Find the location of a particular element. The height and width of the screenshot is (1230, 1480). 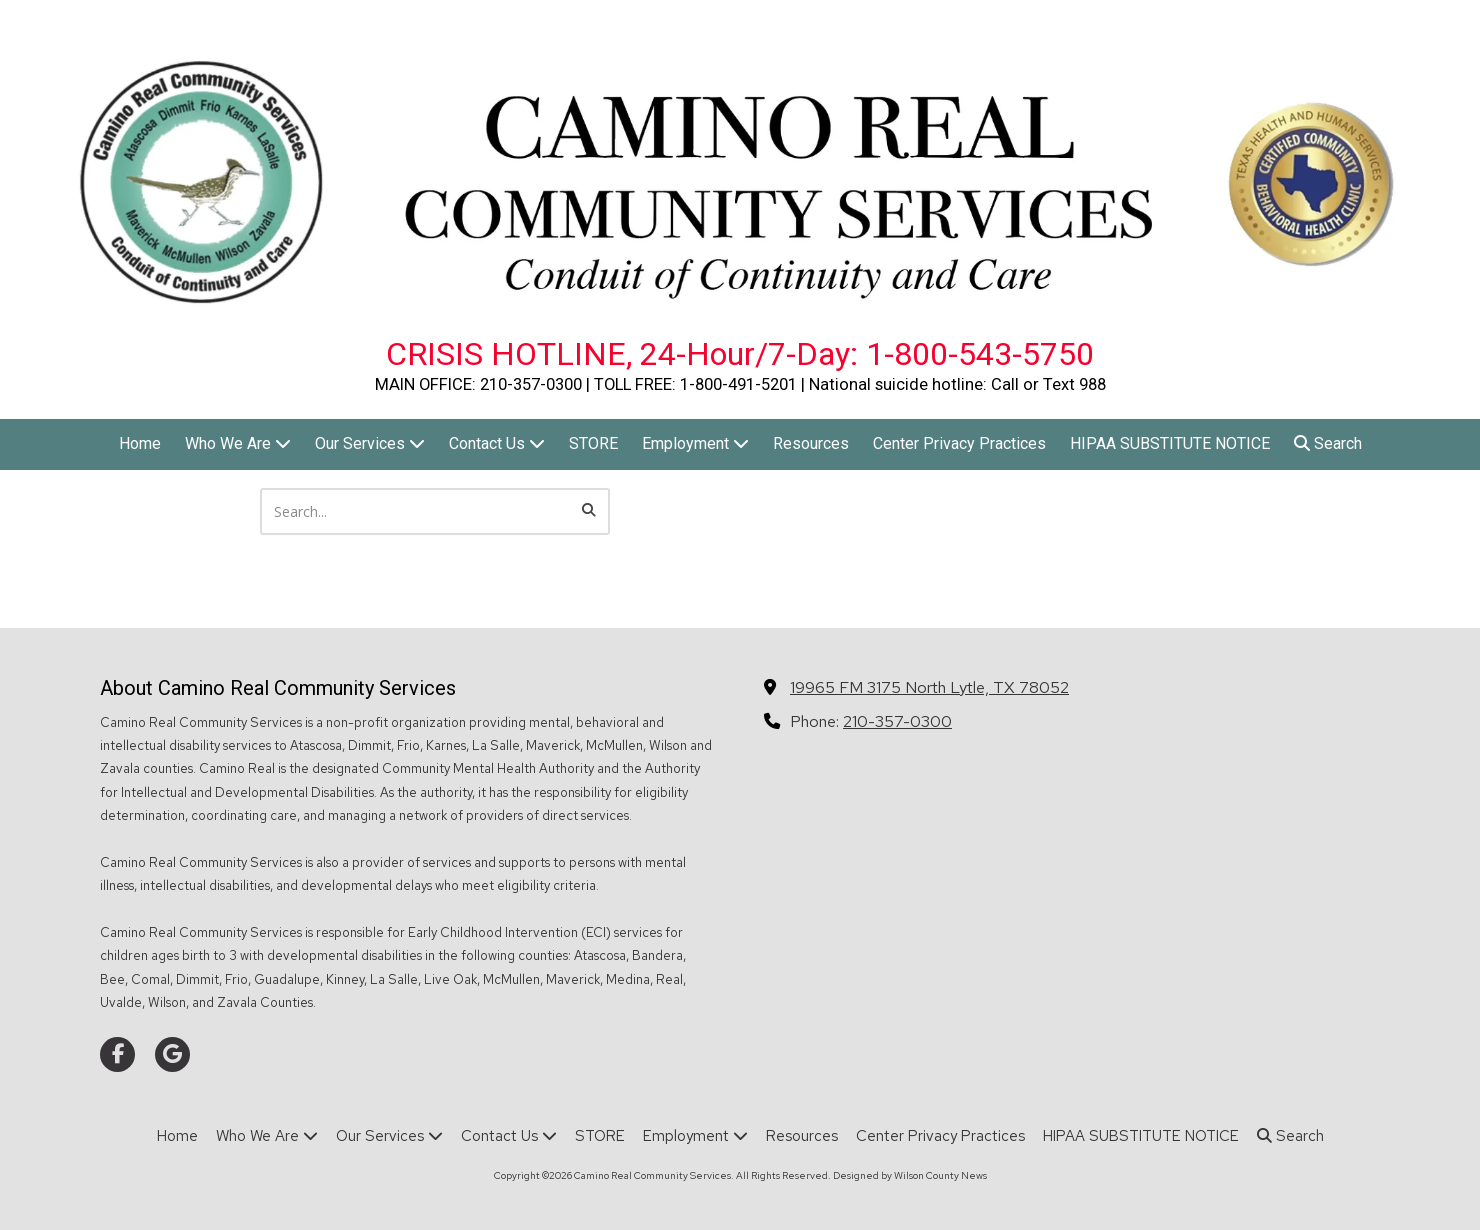

[STORE (opens in new window)] is located at coordinates (593, 444).